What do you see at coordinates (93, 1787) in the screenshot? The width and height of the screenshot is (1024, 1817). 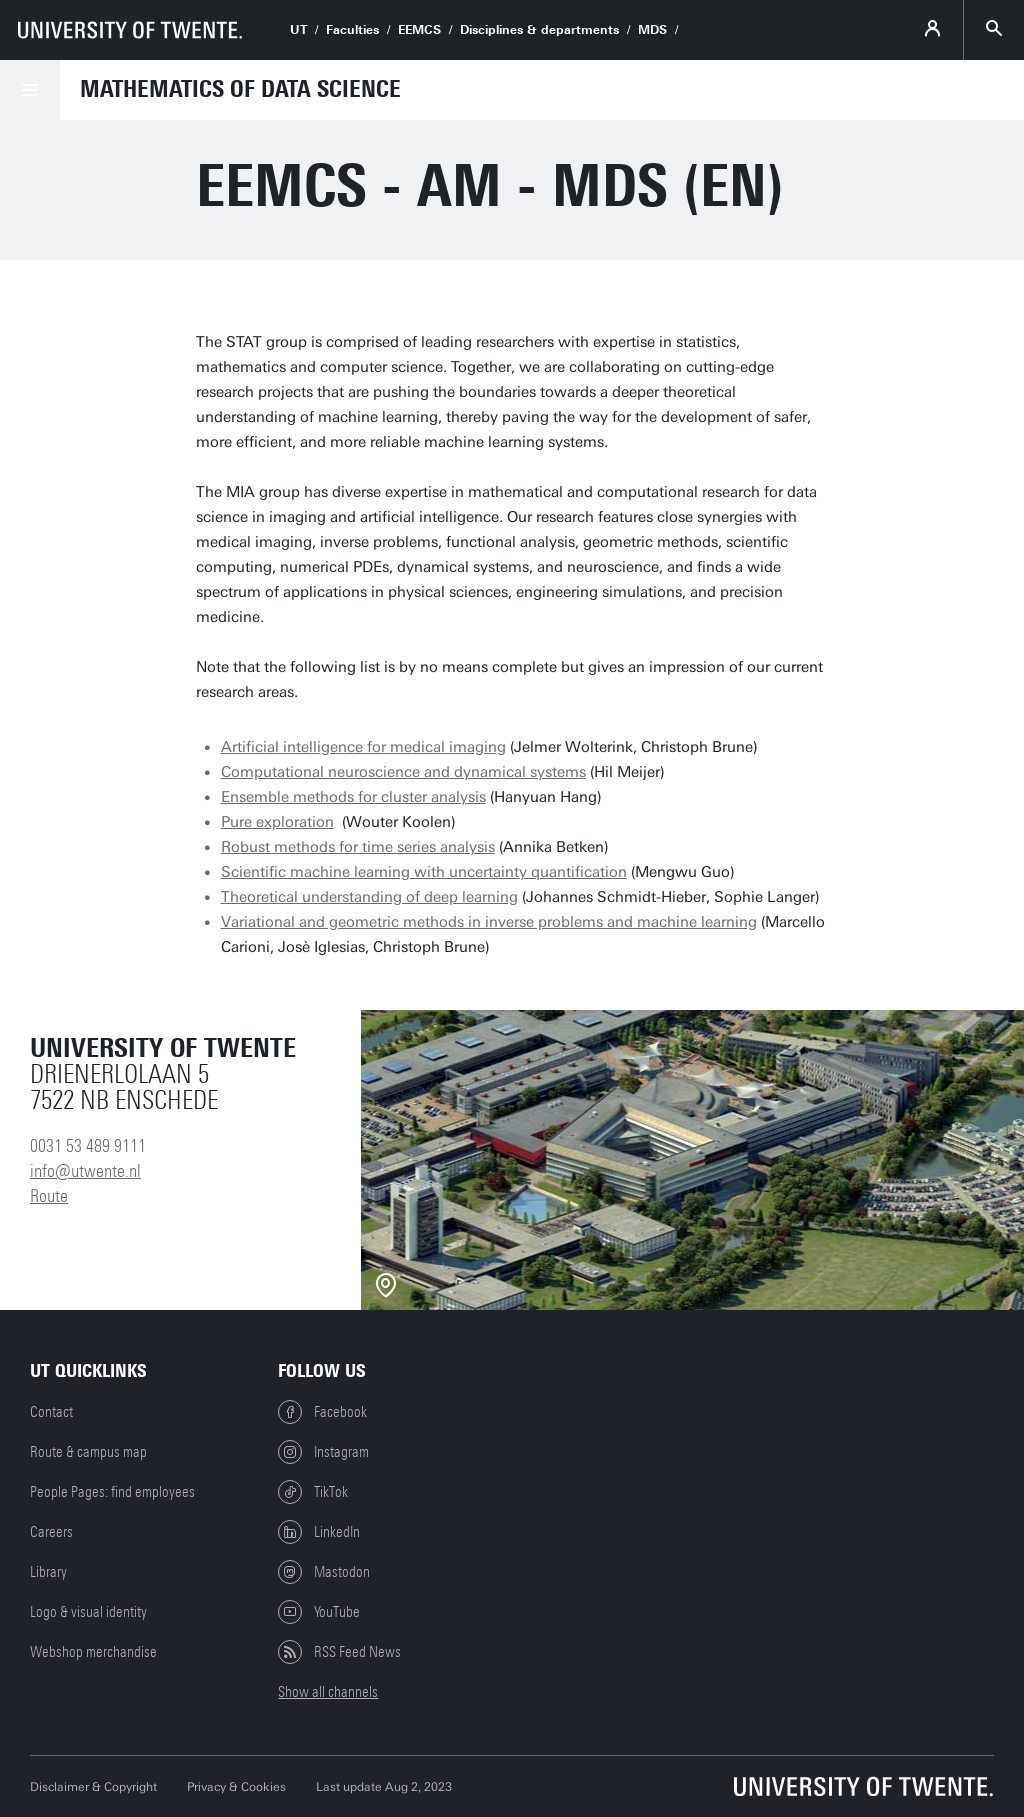 I see `Disclaimer & Copyright` at bounding box center [93, 1787].